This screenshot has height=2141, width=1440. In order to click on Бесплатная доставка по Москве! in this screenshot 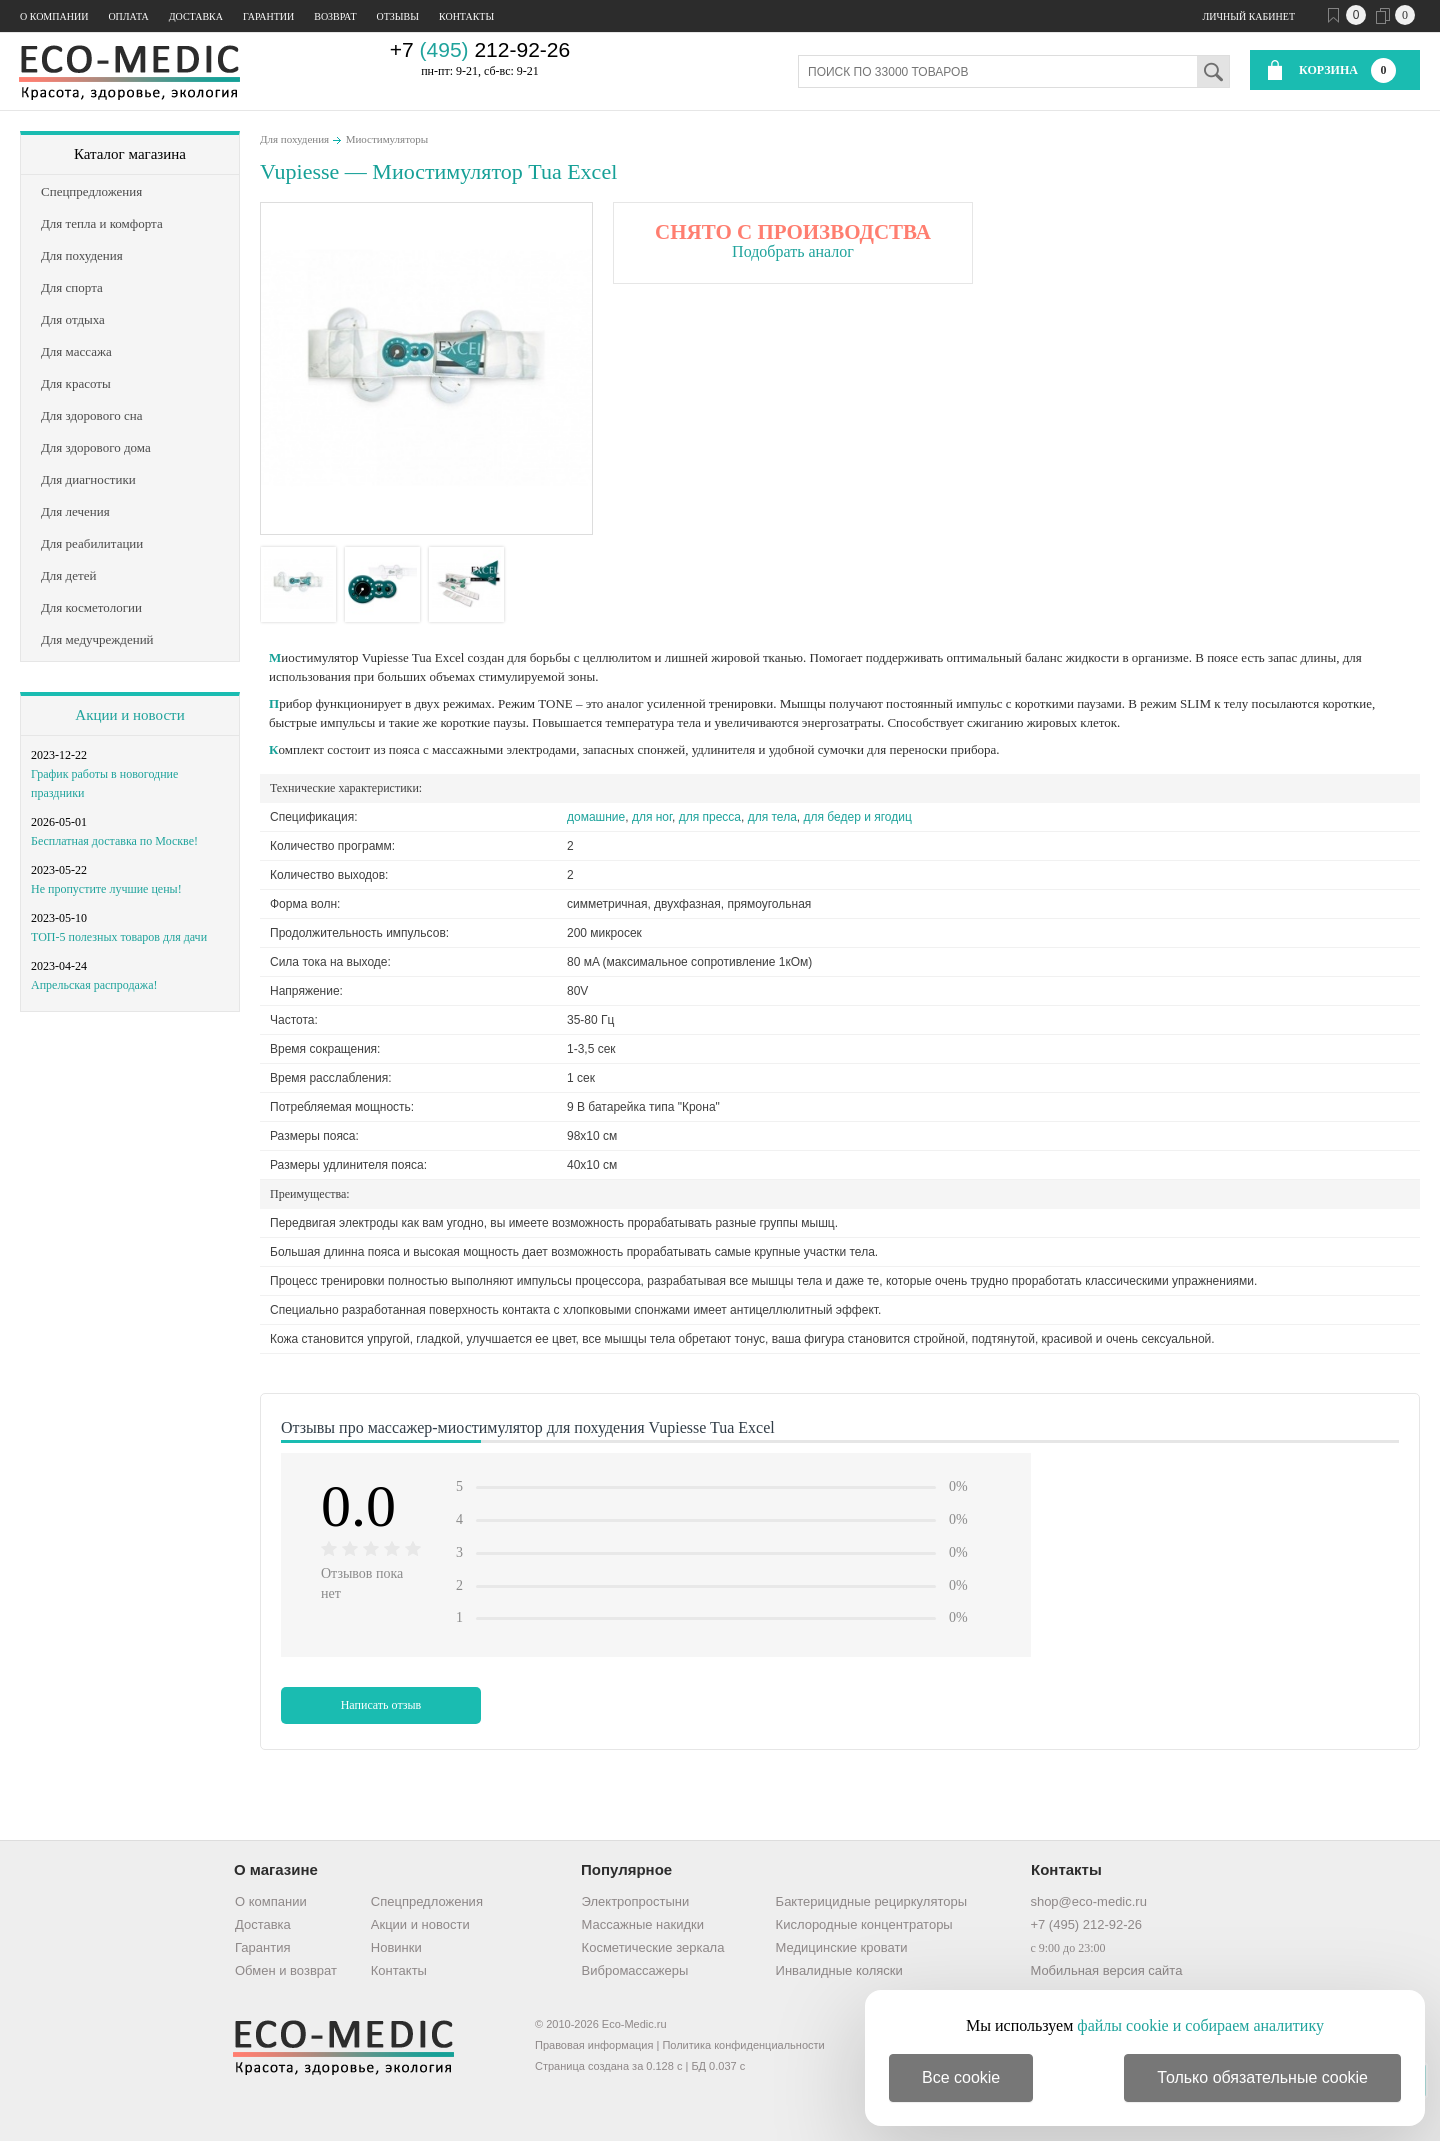, I will do `click(114, 841)`.